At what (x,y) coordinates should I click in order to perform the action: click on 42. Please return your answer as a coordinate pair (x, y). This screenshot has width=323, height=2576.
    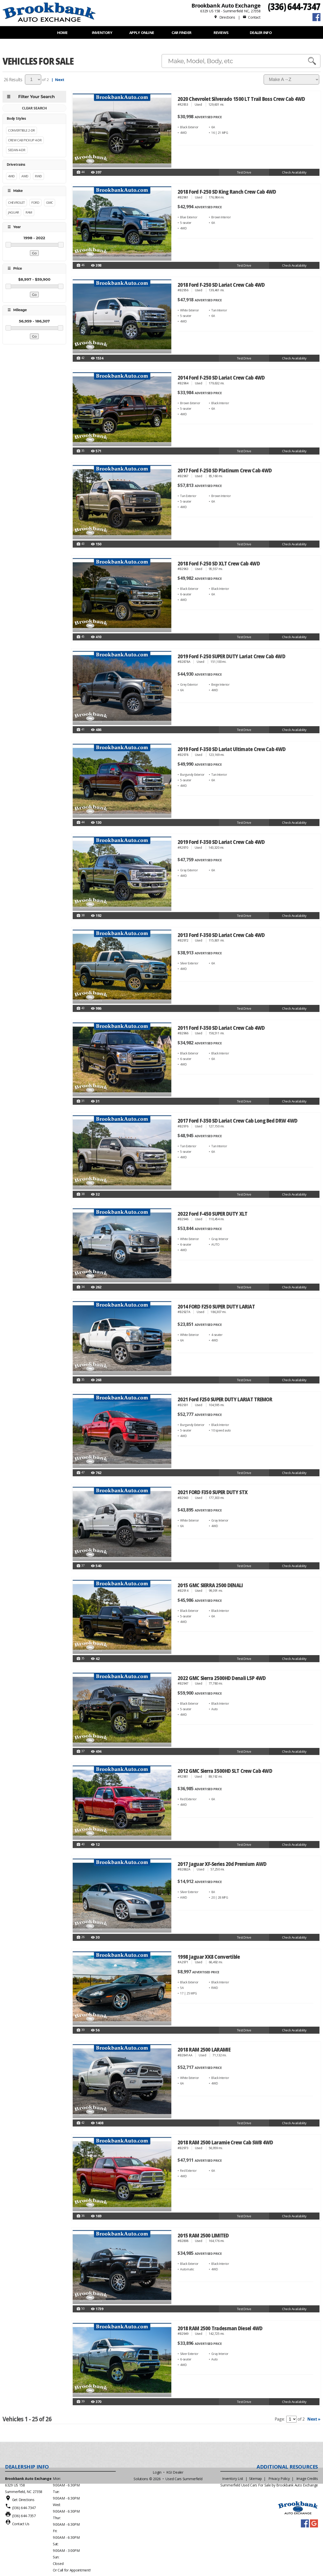
    Looking at the image, I should click on (80, 358).